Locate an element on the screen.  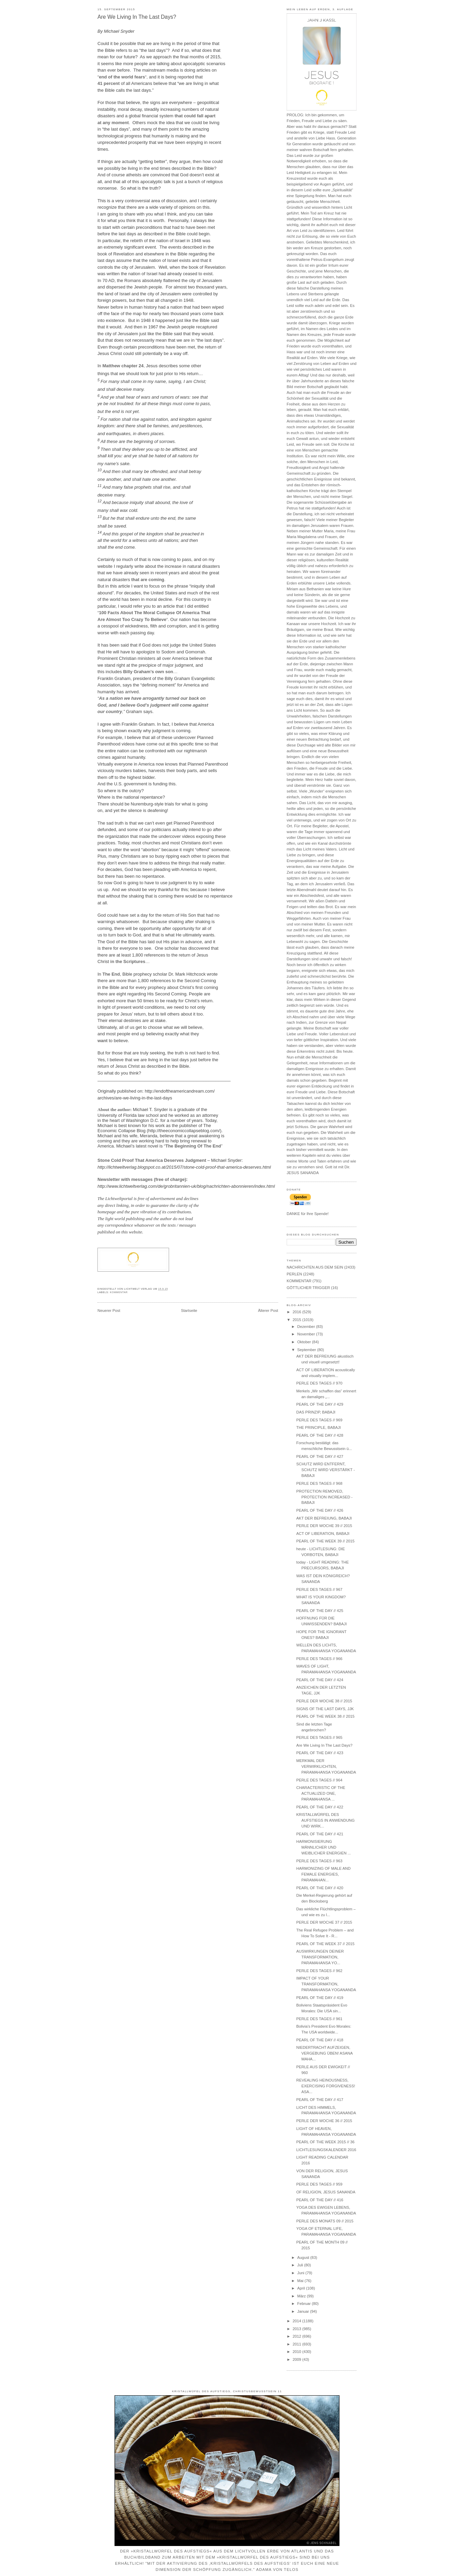
2010 is located at coordinates (297, 2352).